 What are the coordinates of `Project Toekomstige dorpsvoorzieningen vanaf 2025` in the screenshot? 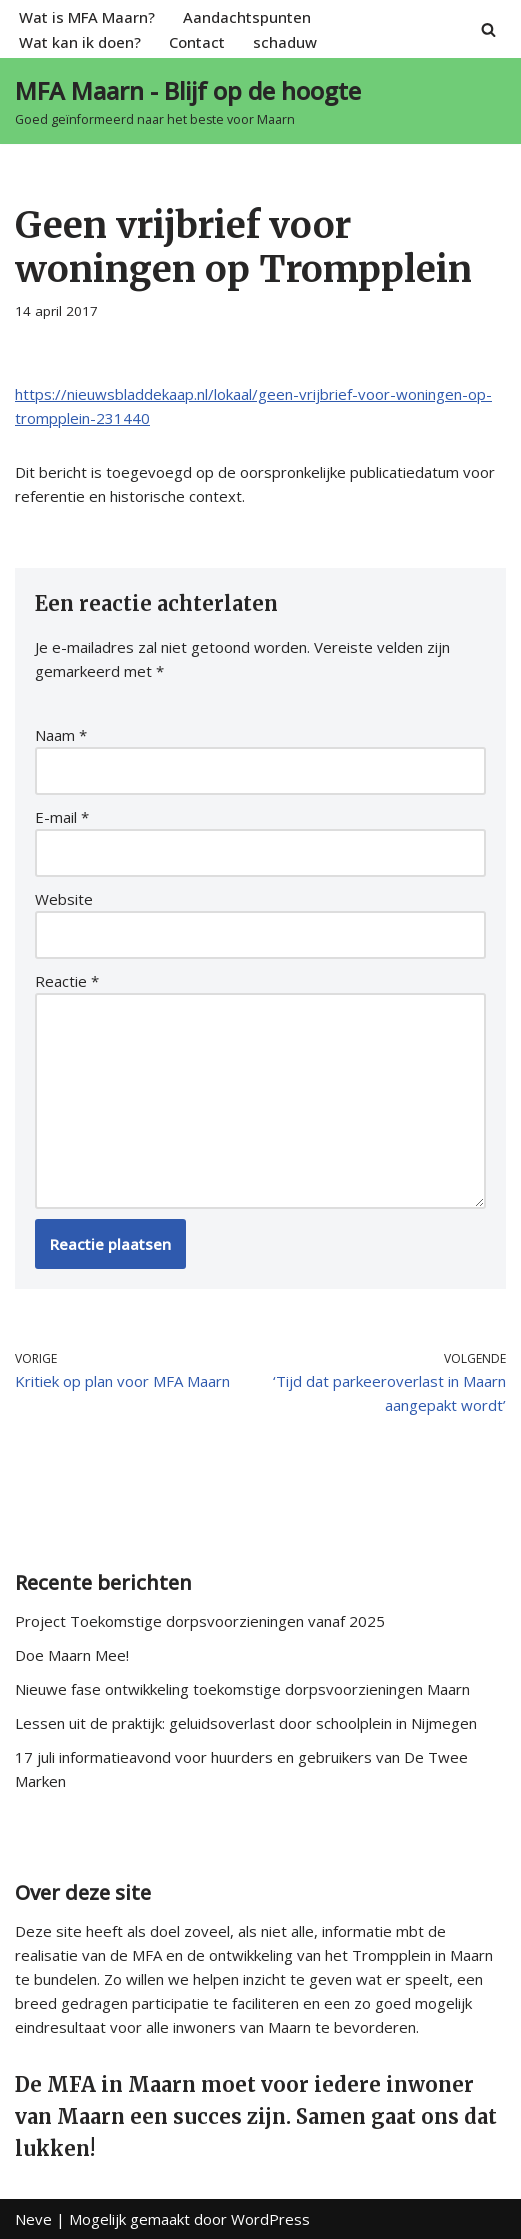 It's located at (200, 1621).